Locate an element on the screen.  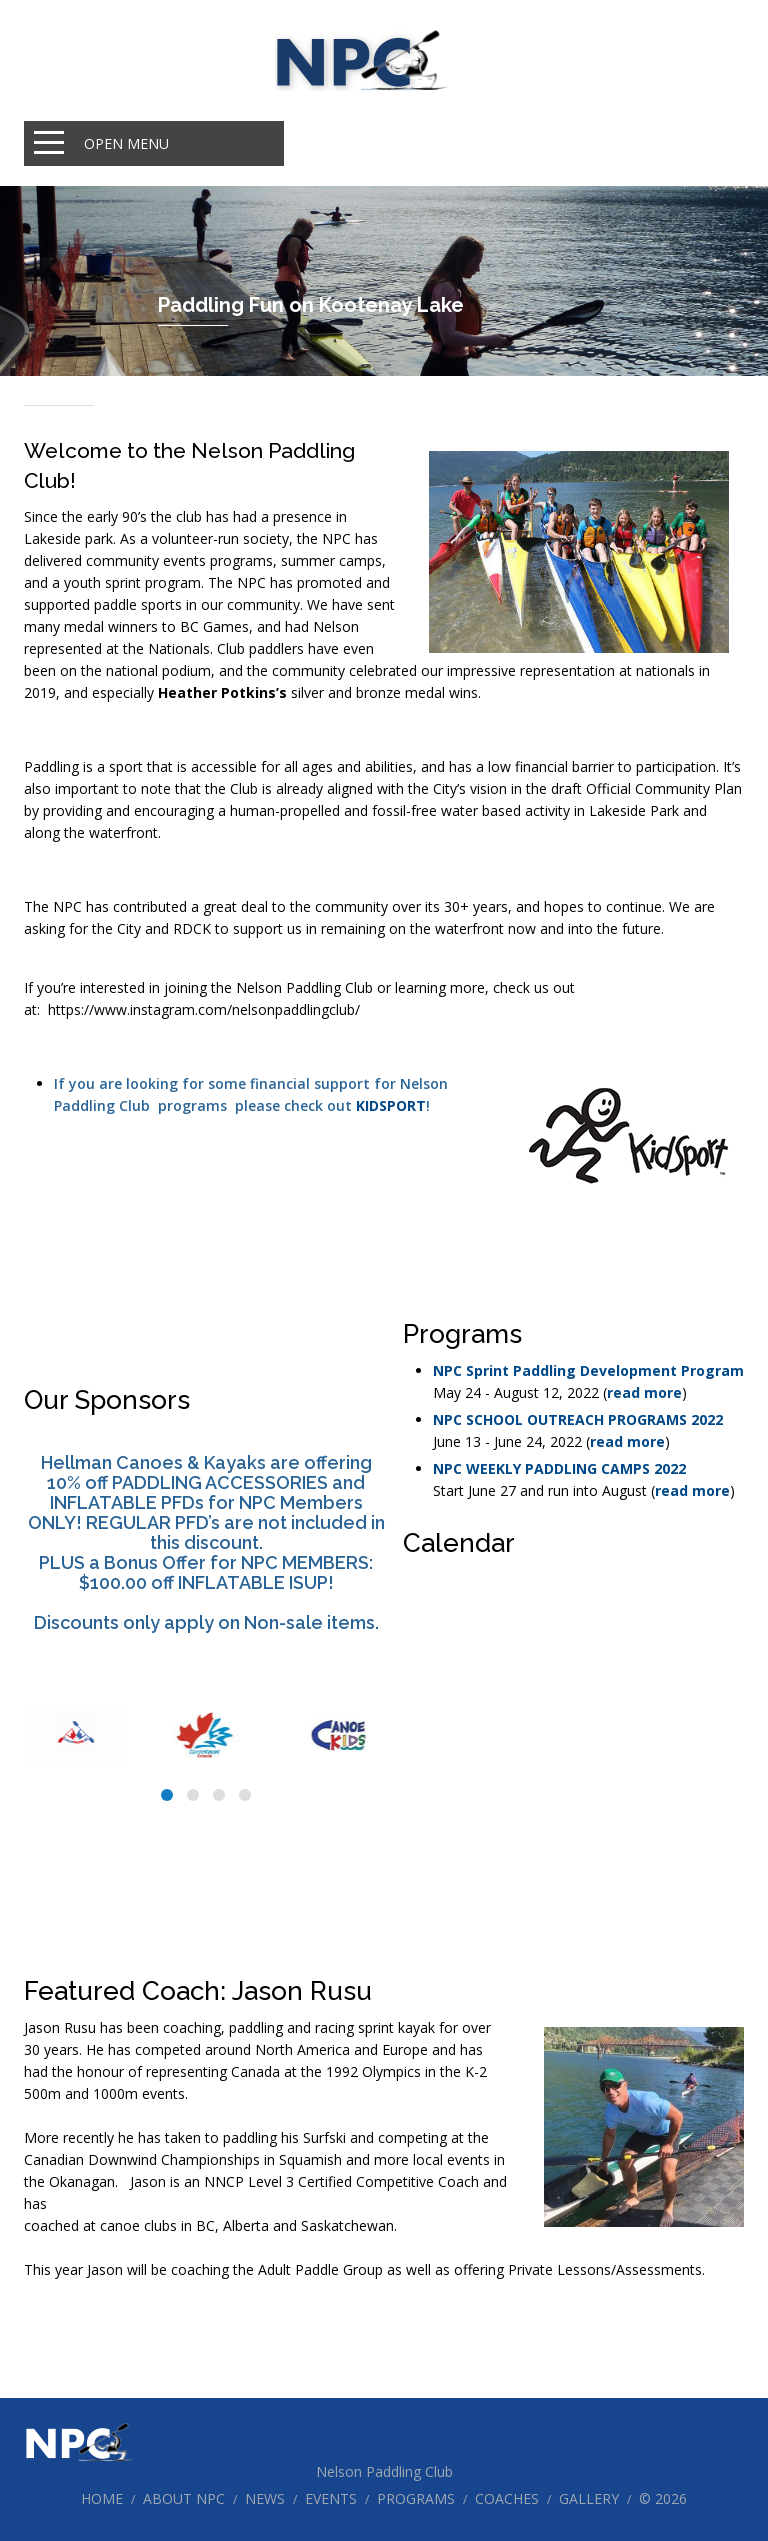
About NPC is located at coordinates (184, 2498).